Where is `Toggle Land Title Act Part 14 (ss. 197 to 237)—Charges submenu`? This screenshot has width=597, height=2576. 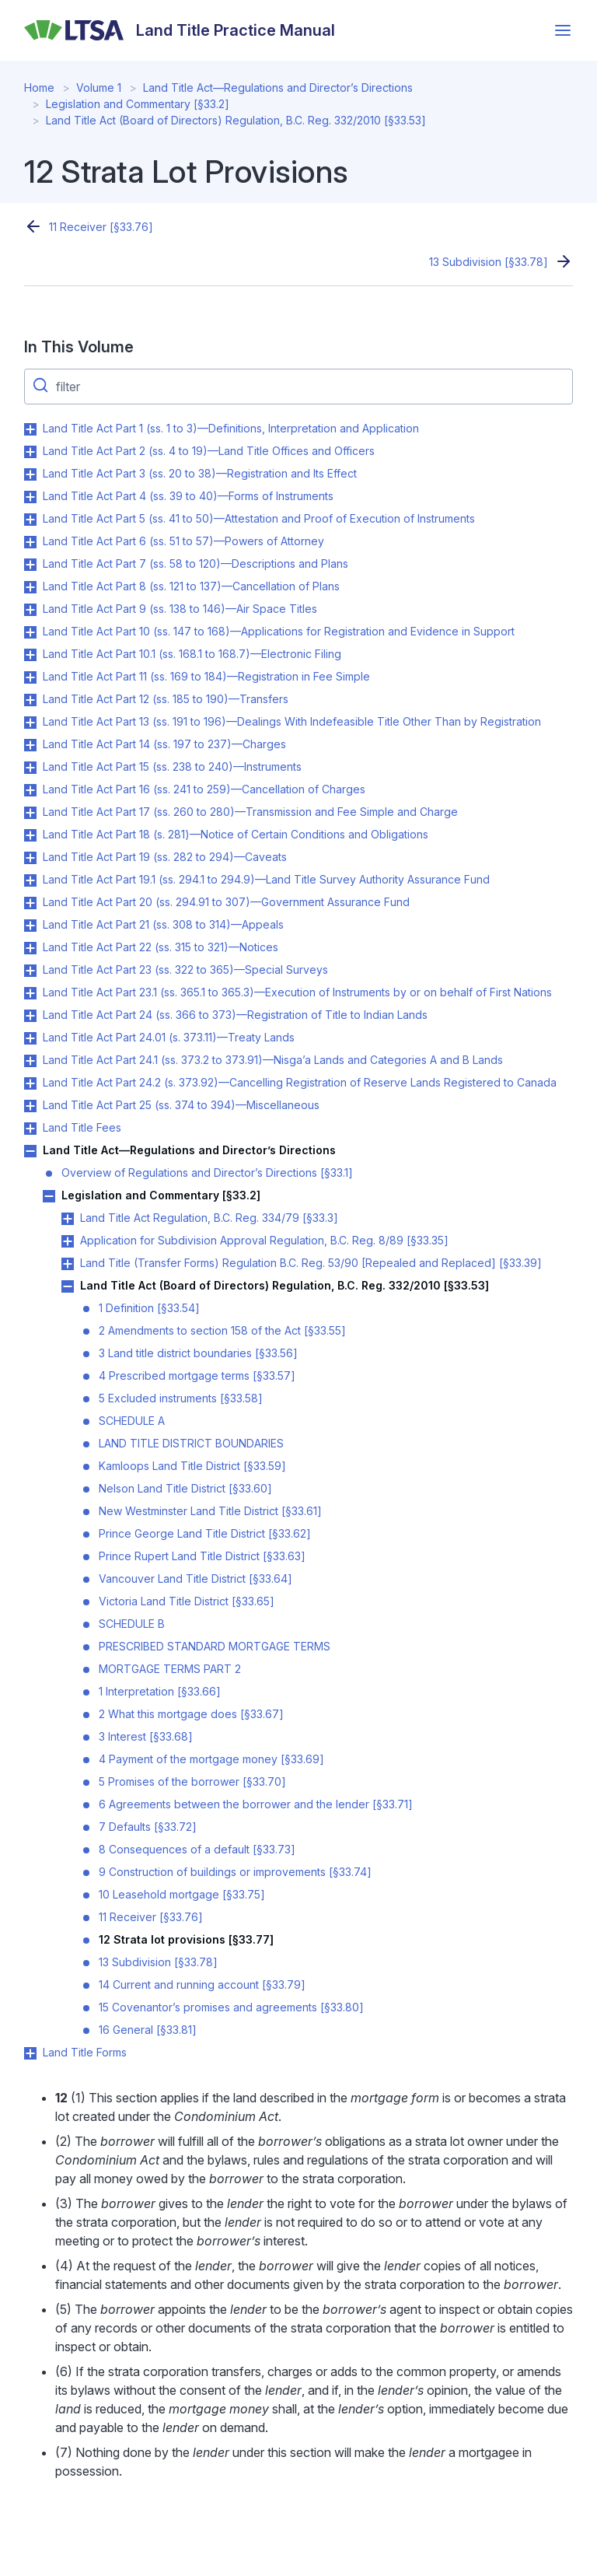 Toggle Land Title Act Part 14 (ss. 197 to 237)—Charges submenu is located at coordinates (30, 745).